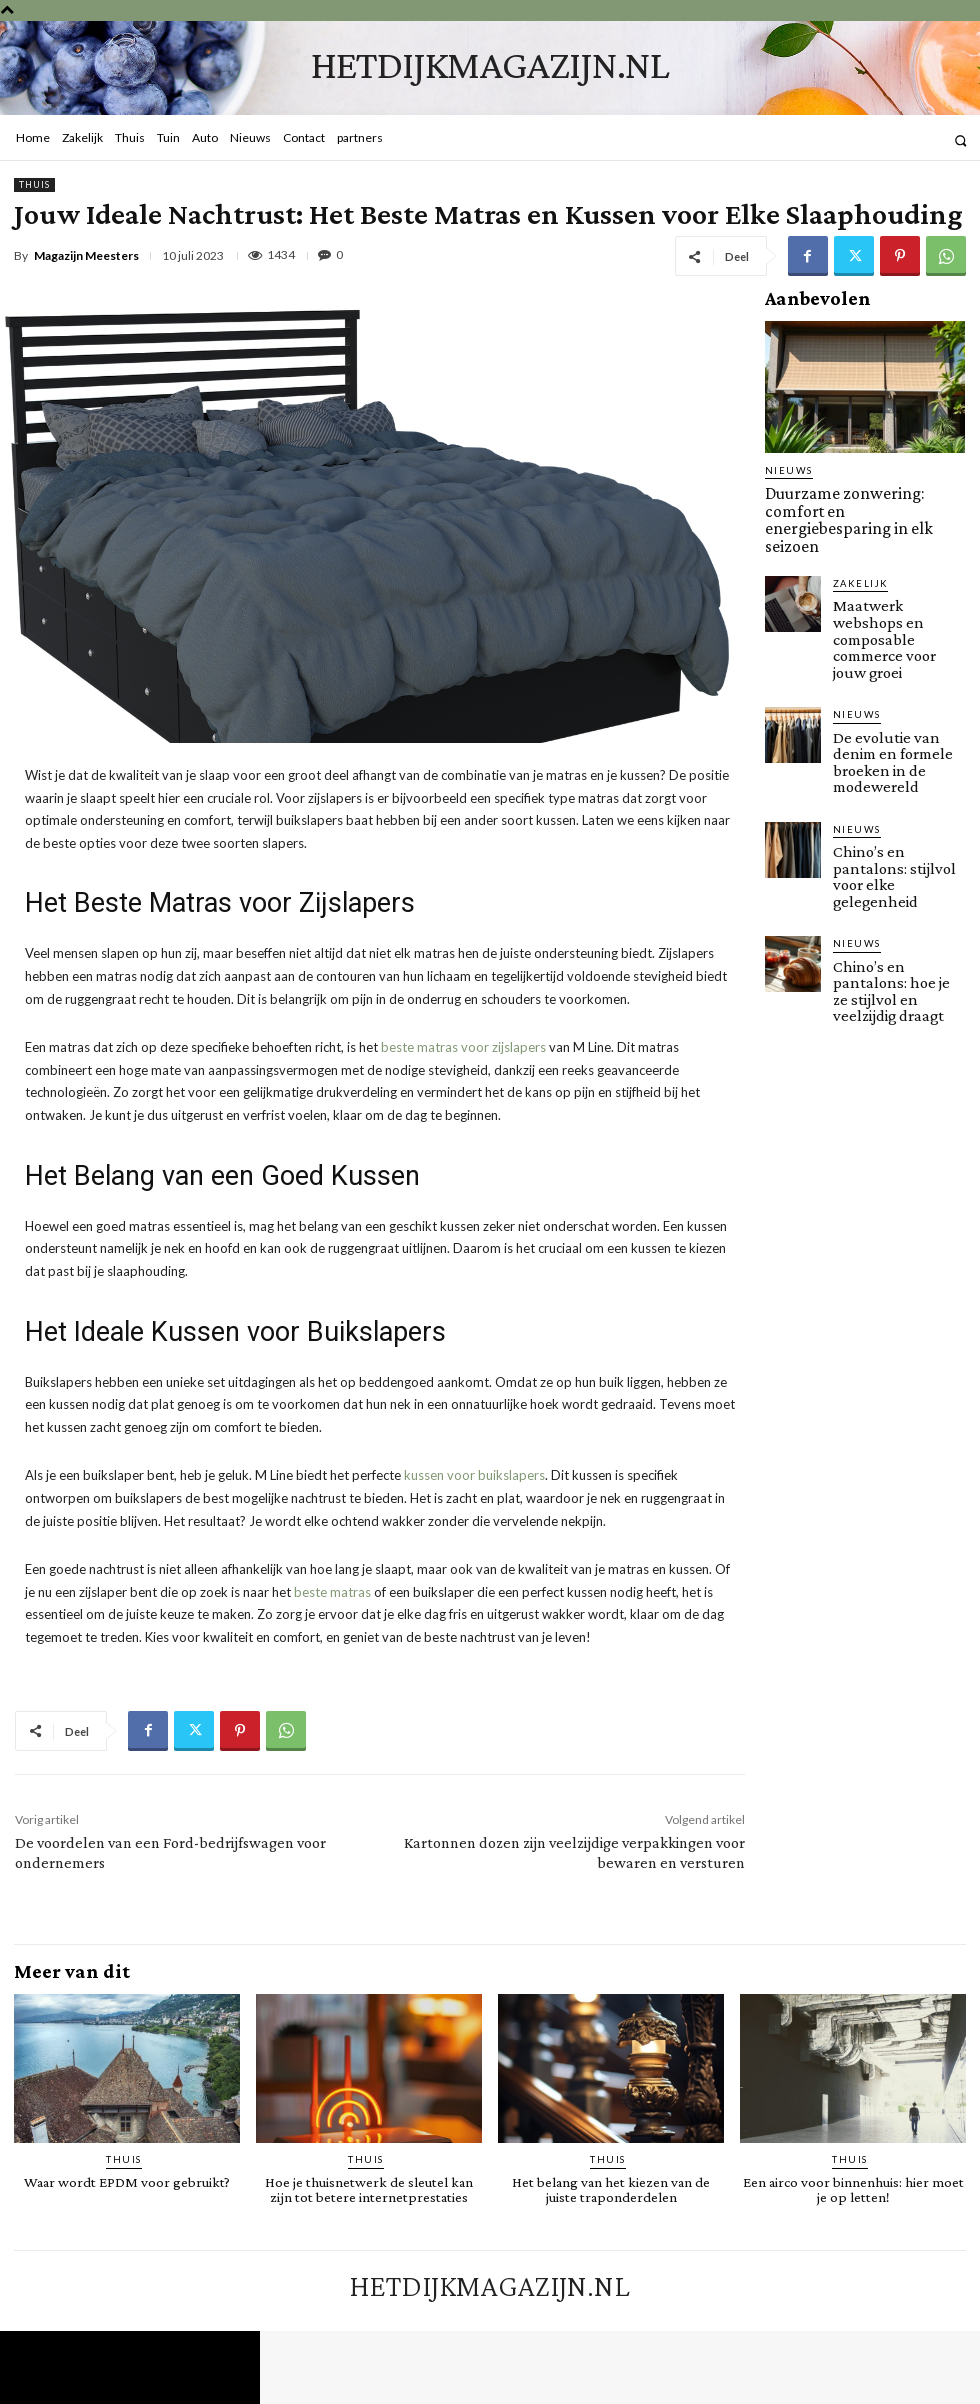  What do you see at coordinates (86, 256) in the screenshot?
I see `Magazijn Meesters` at bounding box center [86, 256].